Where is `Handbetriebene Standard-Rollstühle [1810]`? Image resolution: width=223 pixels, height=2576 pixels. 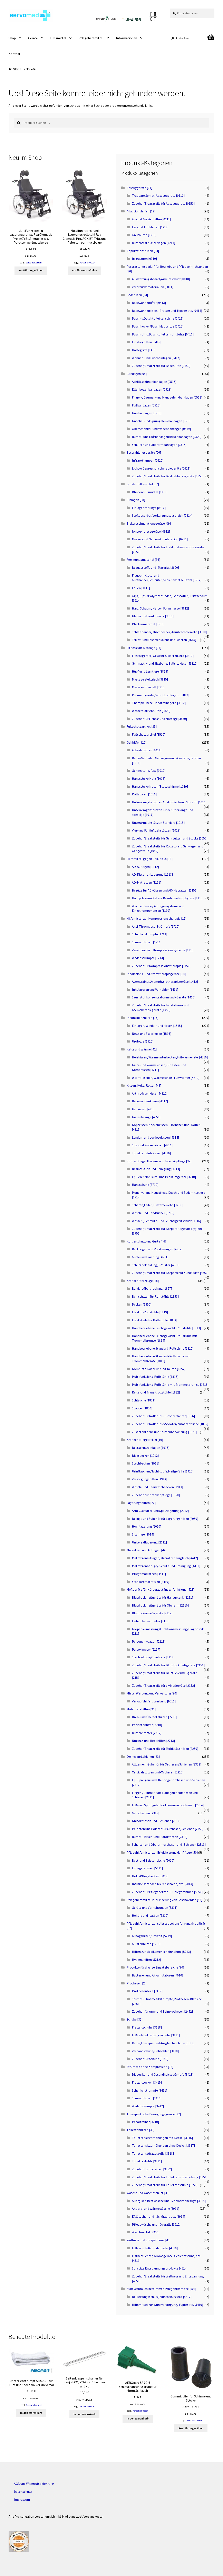 Handbetriebene Standard-Rollstühle [1810] is located at coordinates (163, 1348).